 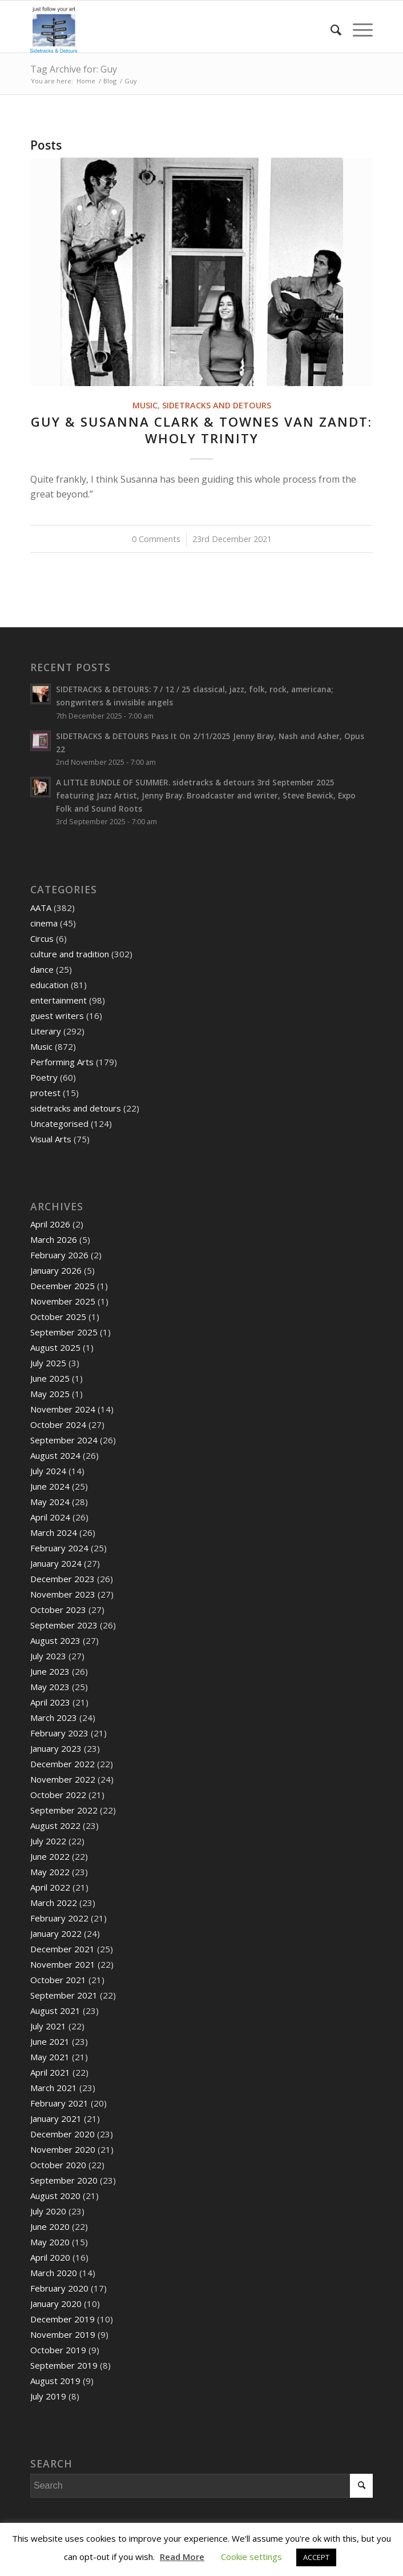 What do you see at coordinates (48, 2396) in the screenshot?
I see `July 2019` at bounding box center [48, 2396].